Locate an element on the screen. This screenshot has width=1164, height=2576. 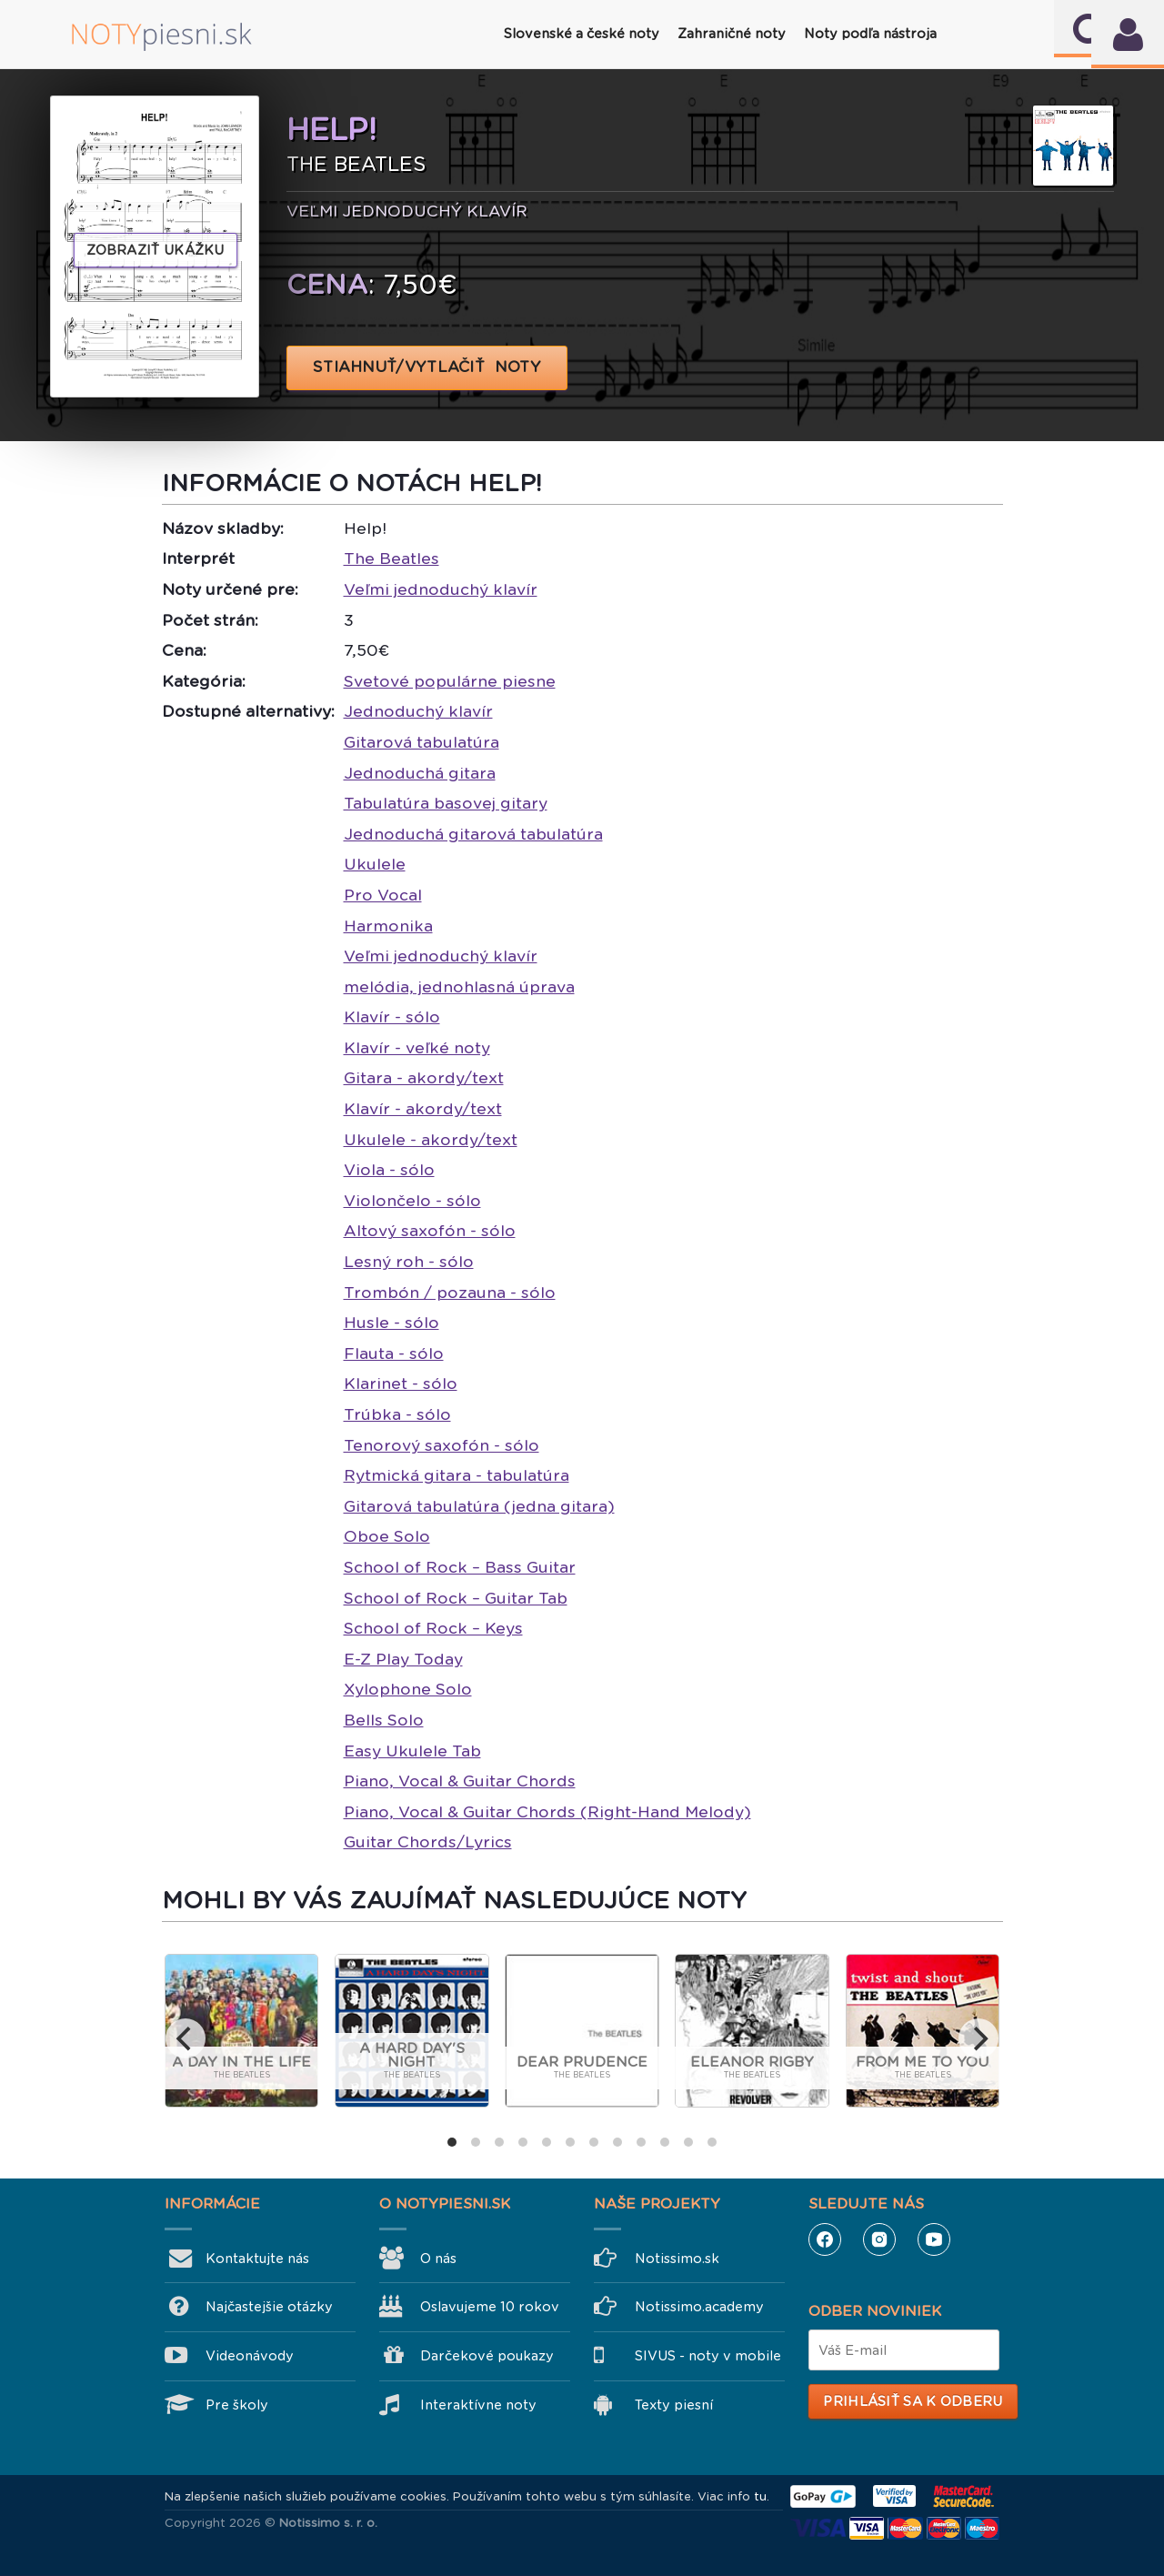
Darčekové poukazy is located at coordinates (487, 2356).